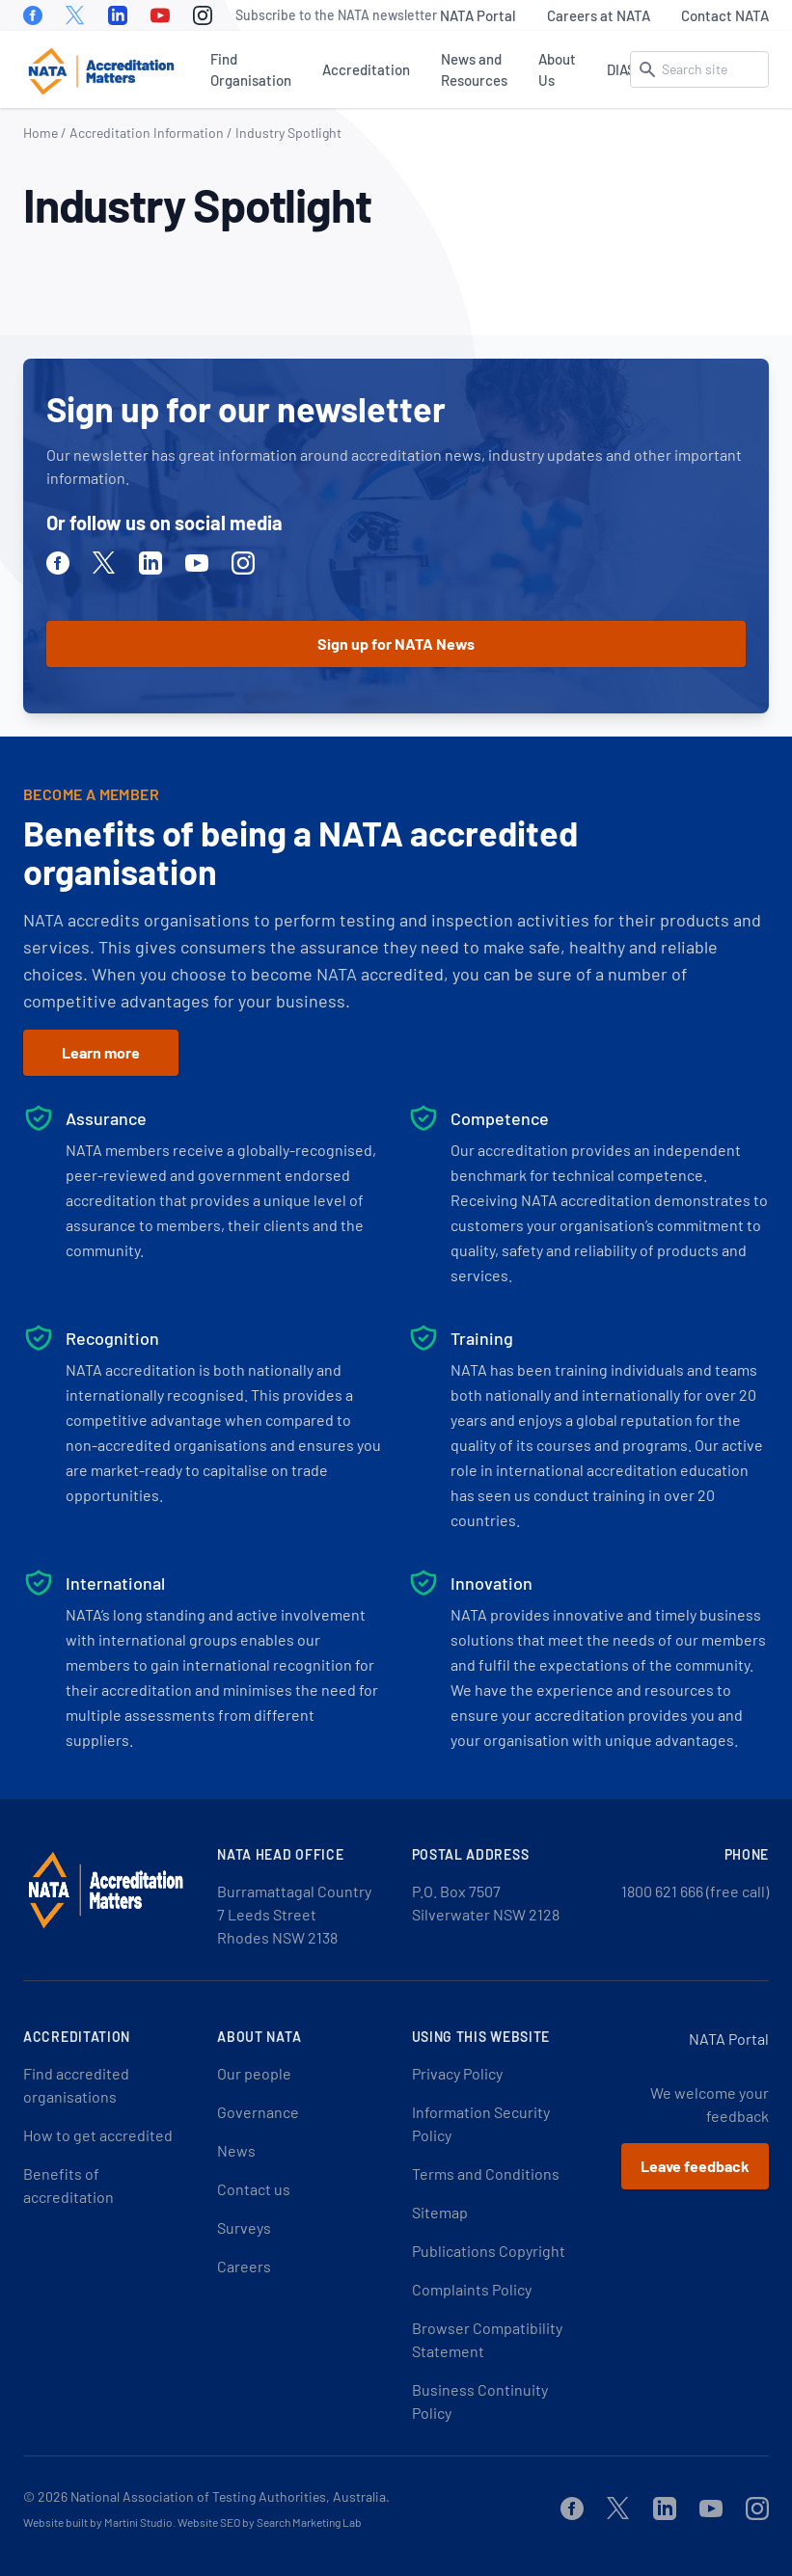 This screenshot has height=2576, width=792. I want to click on Home, so click(40, 132).